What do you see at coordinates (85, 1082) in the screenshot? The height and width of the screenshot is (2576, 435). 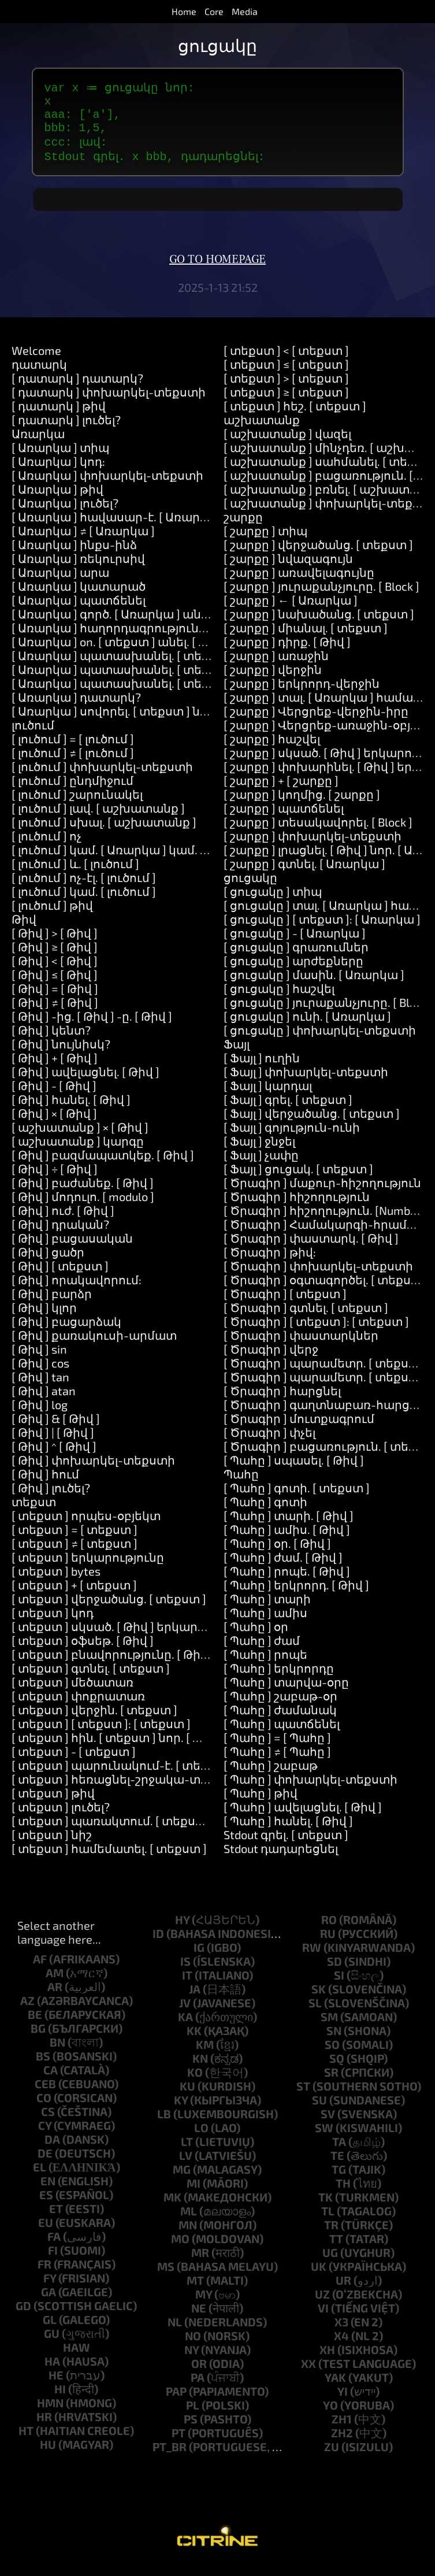 I see `[ Թիվ ] ավելացնել. [ Թիվ ]` at bounding box center [85, 1082].